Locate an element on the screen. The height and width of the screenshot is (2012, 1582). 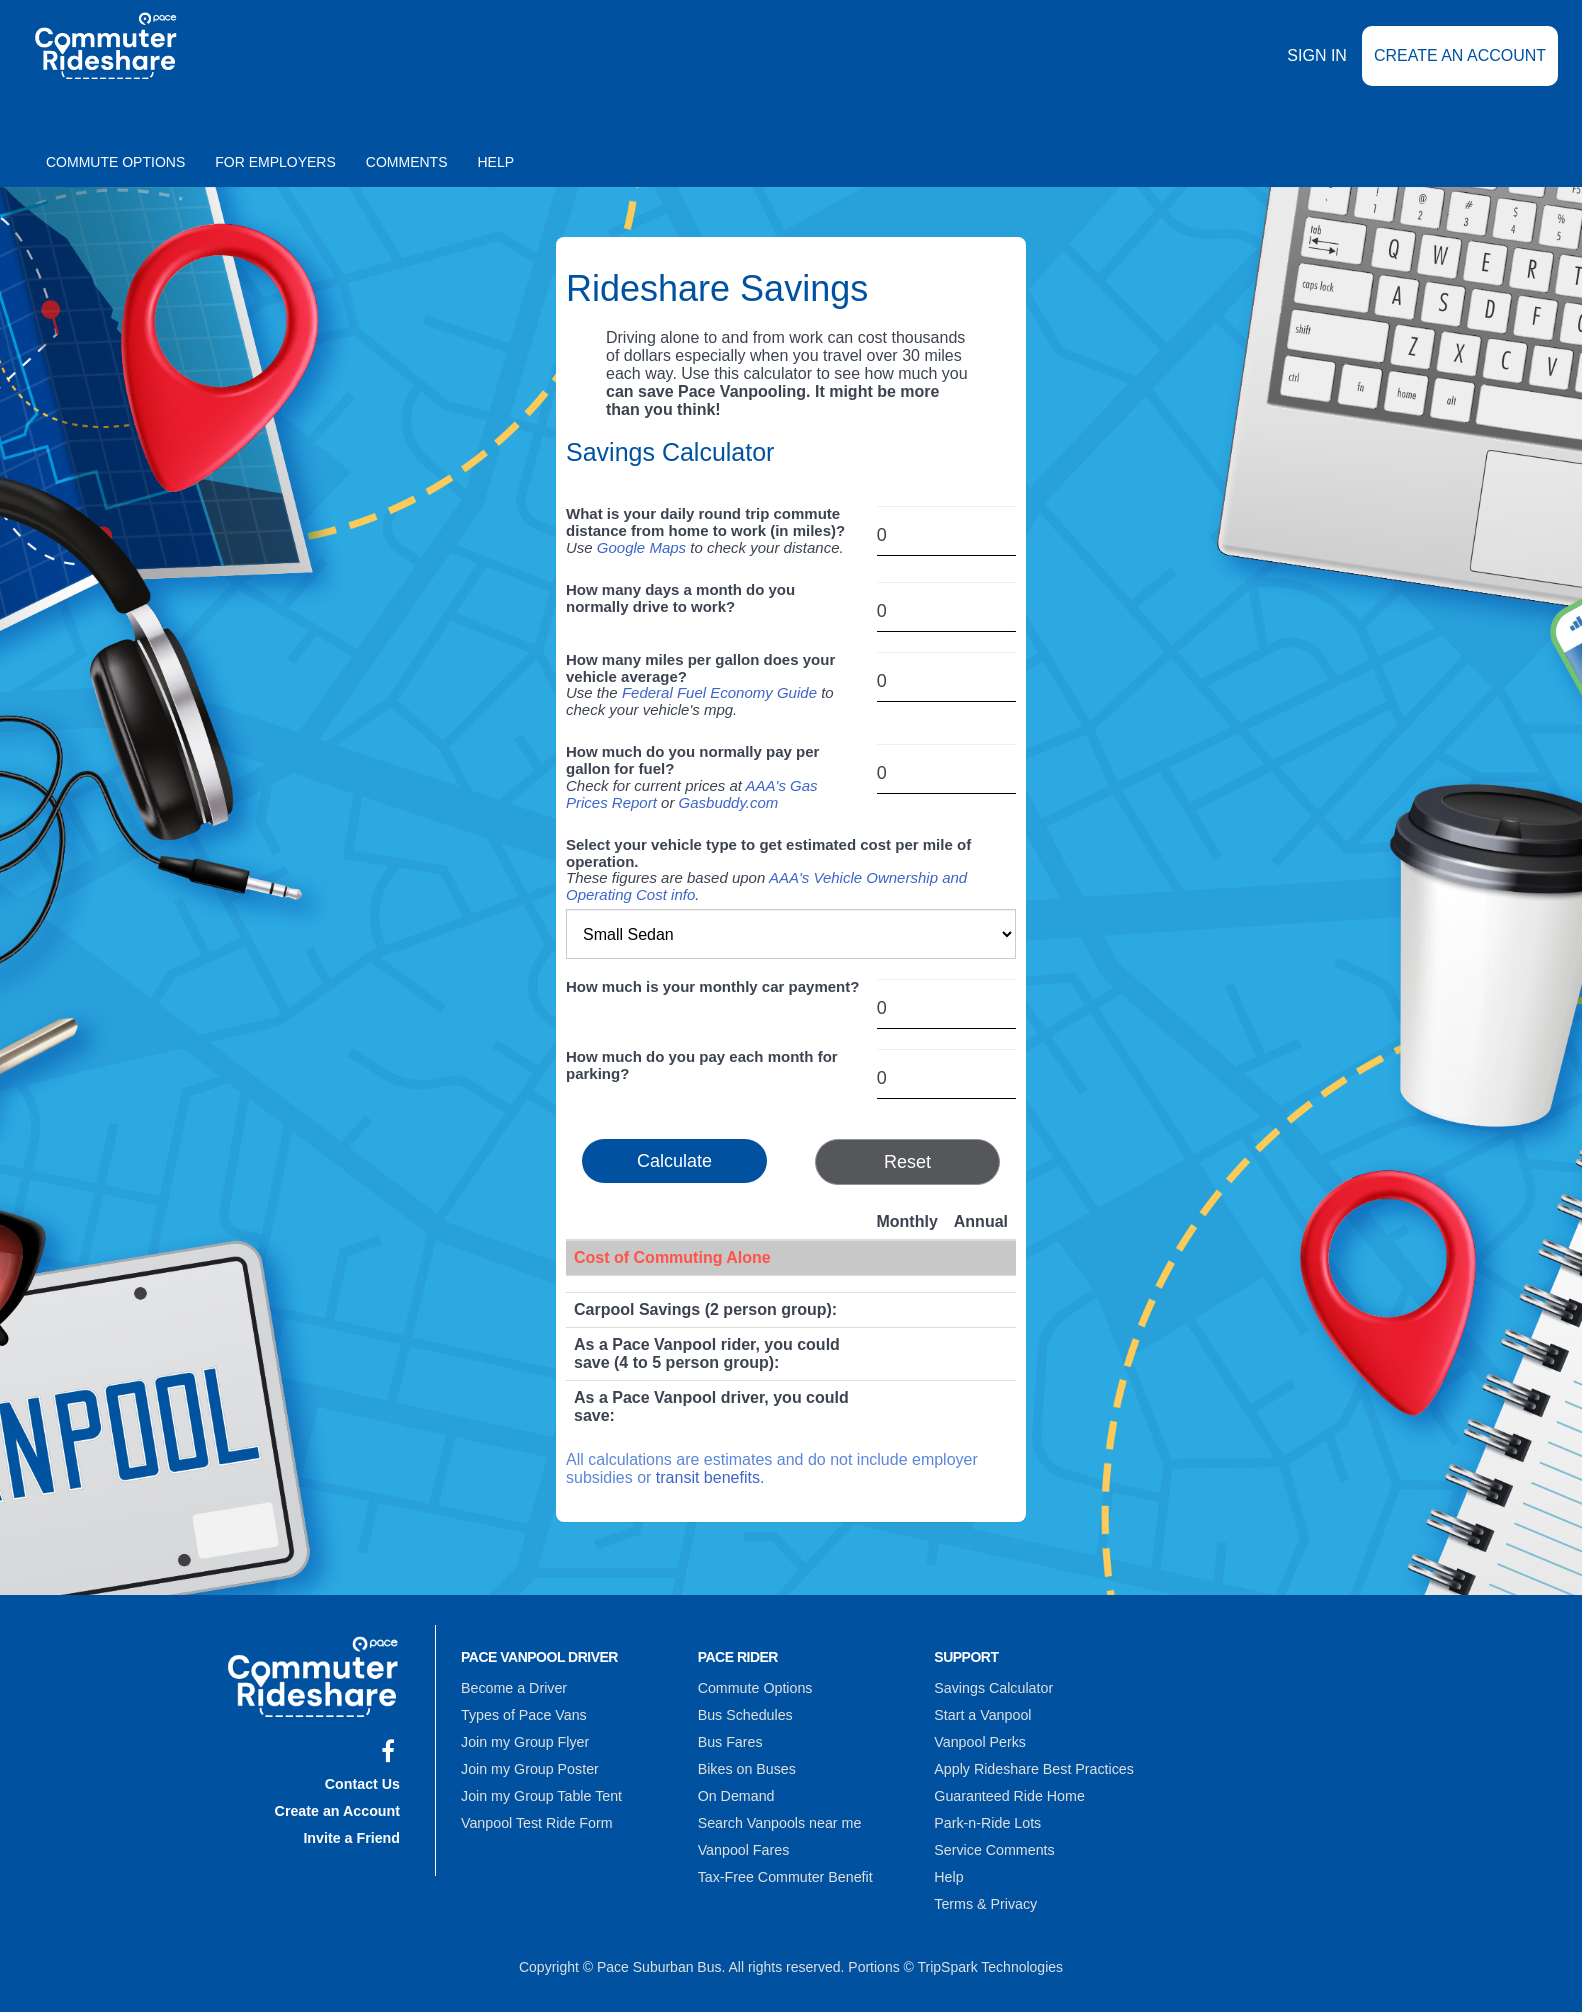
Guaranteed Ride Home is located at coordinates (1008, 1792).